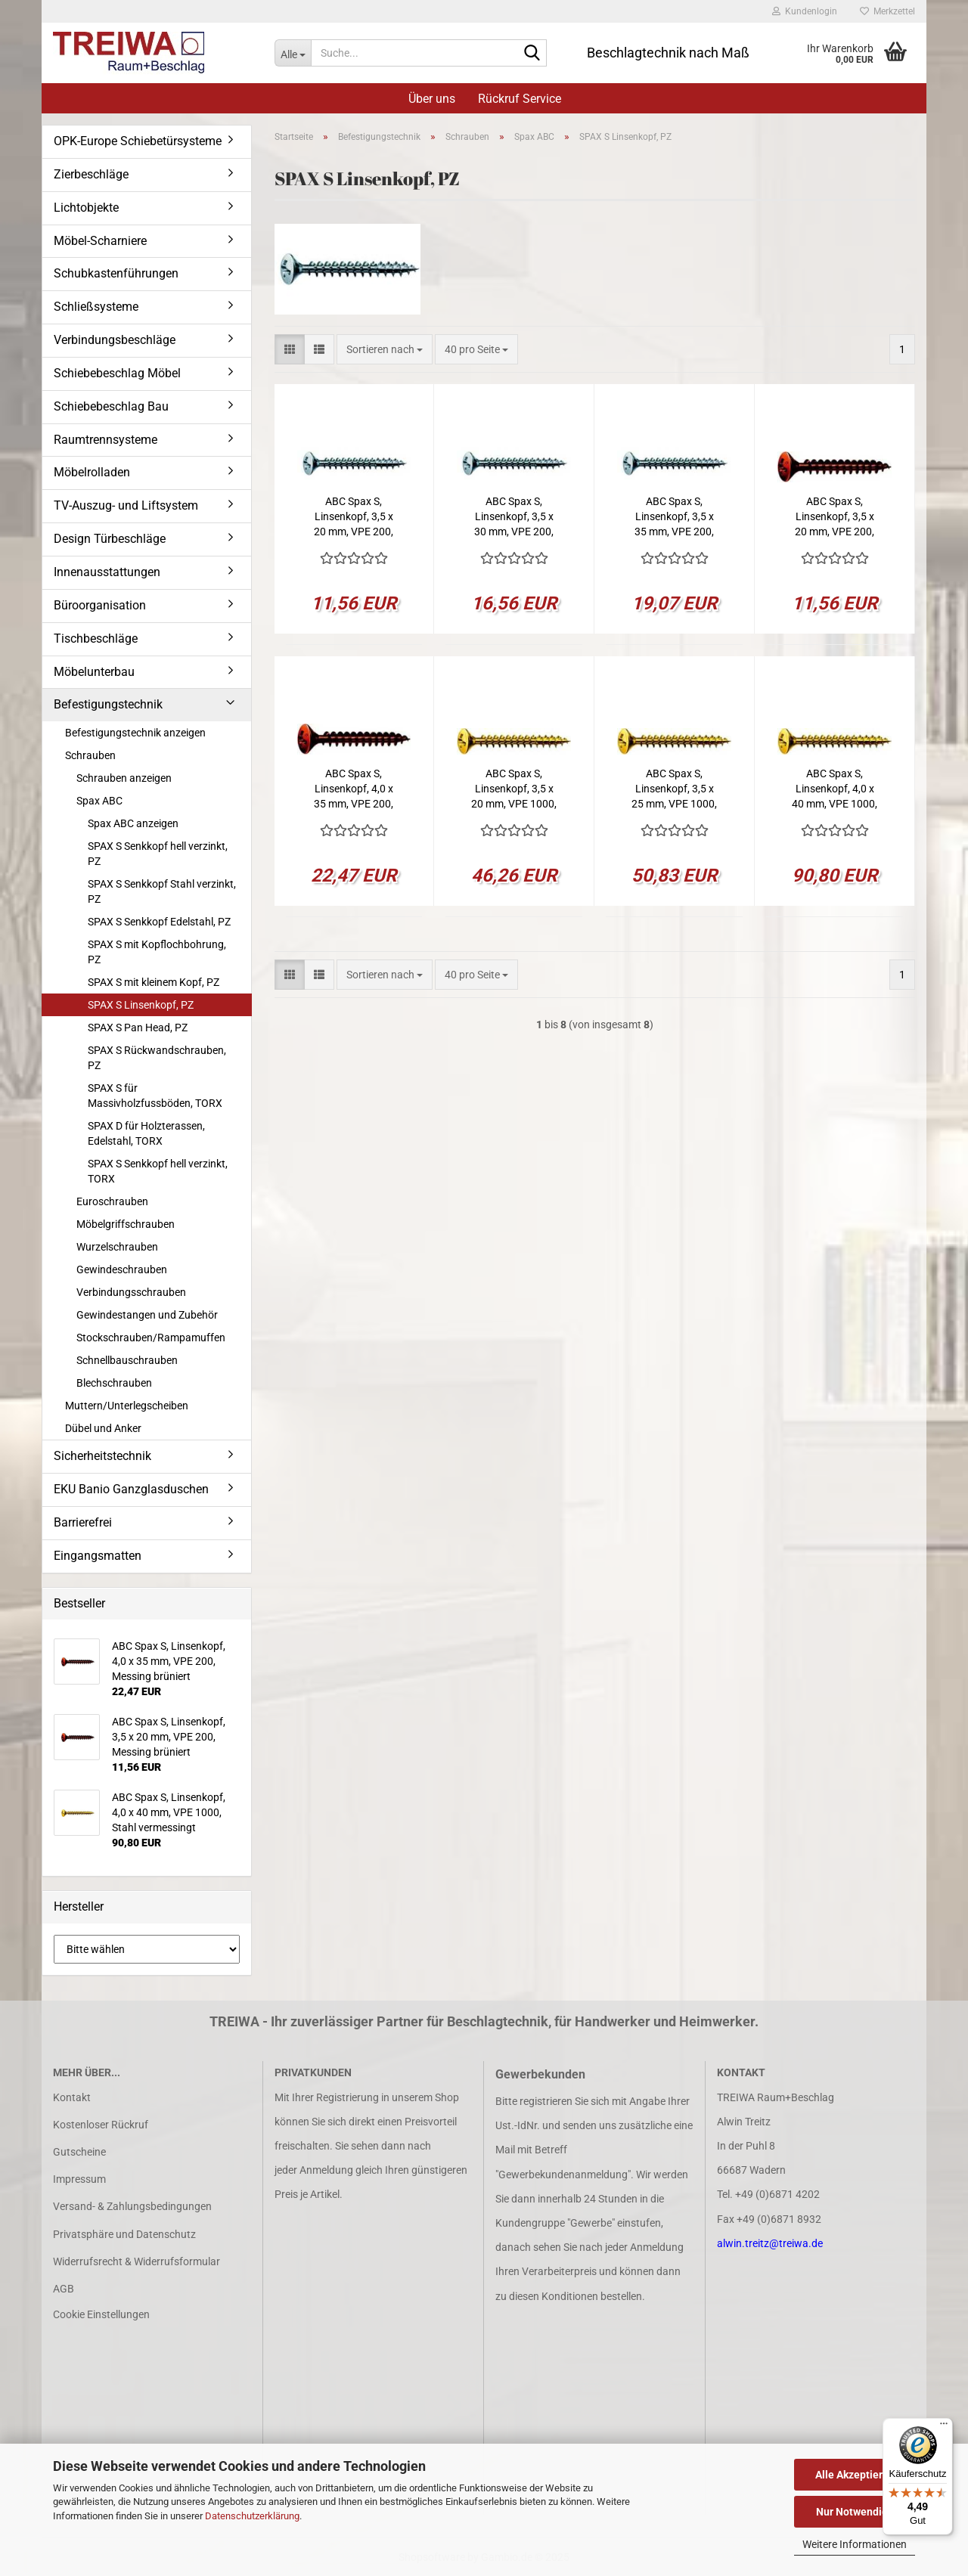 This screenshot has height=2576, width=968. I want to click on ABC Spax S, Linsenkopf, 3,5 x 20 mm, VPE 1000, Stahl vermessingt, so click(514, 789).